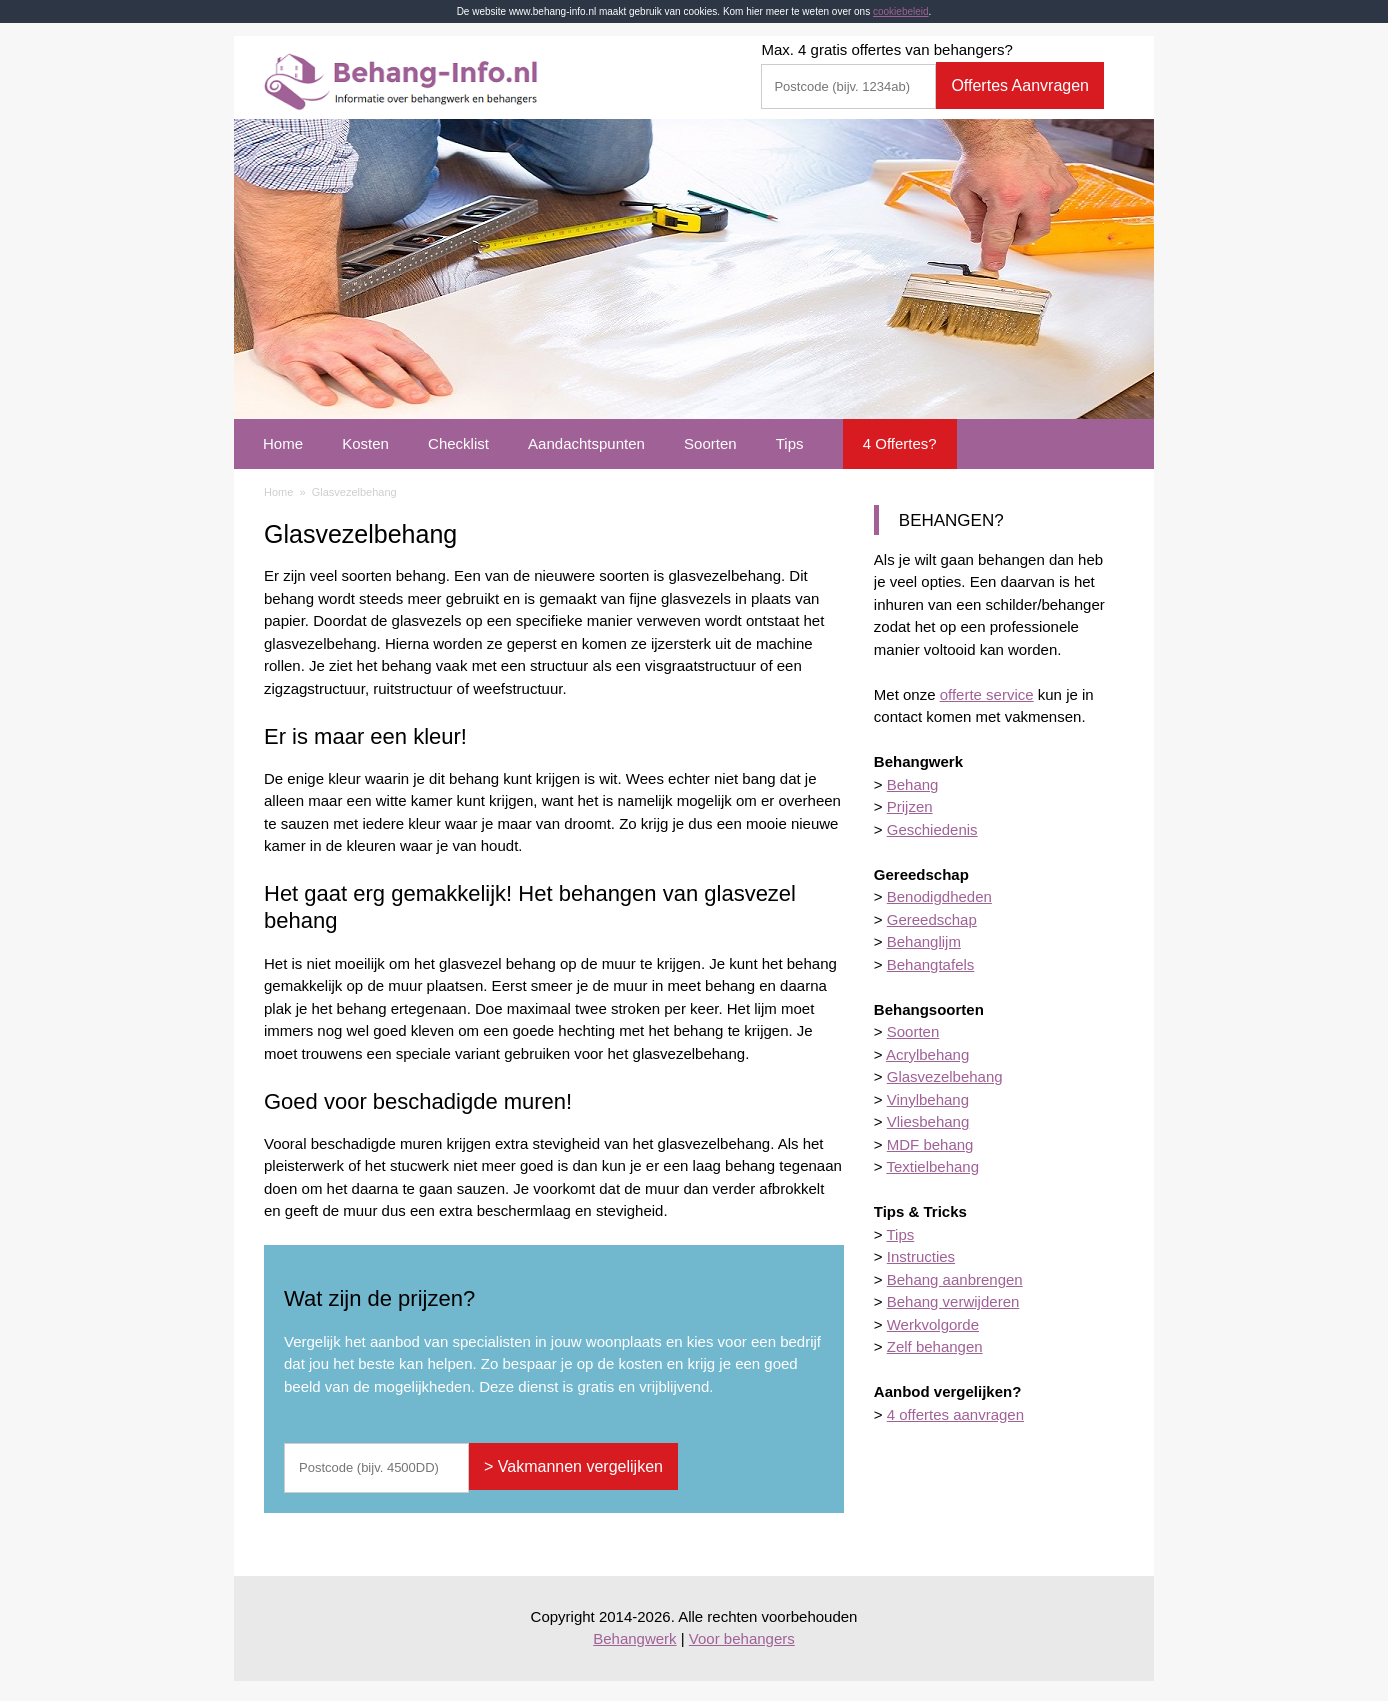 This screenshot has width=1388, height=1701. I want to click on Instructies, so click(921, 1256).